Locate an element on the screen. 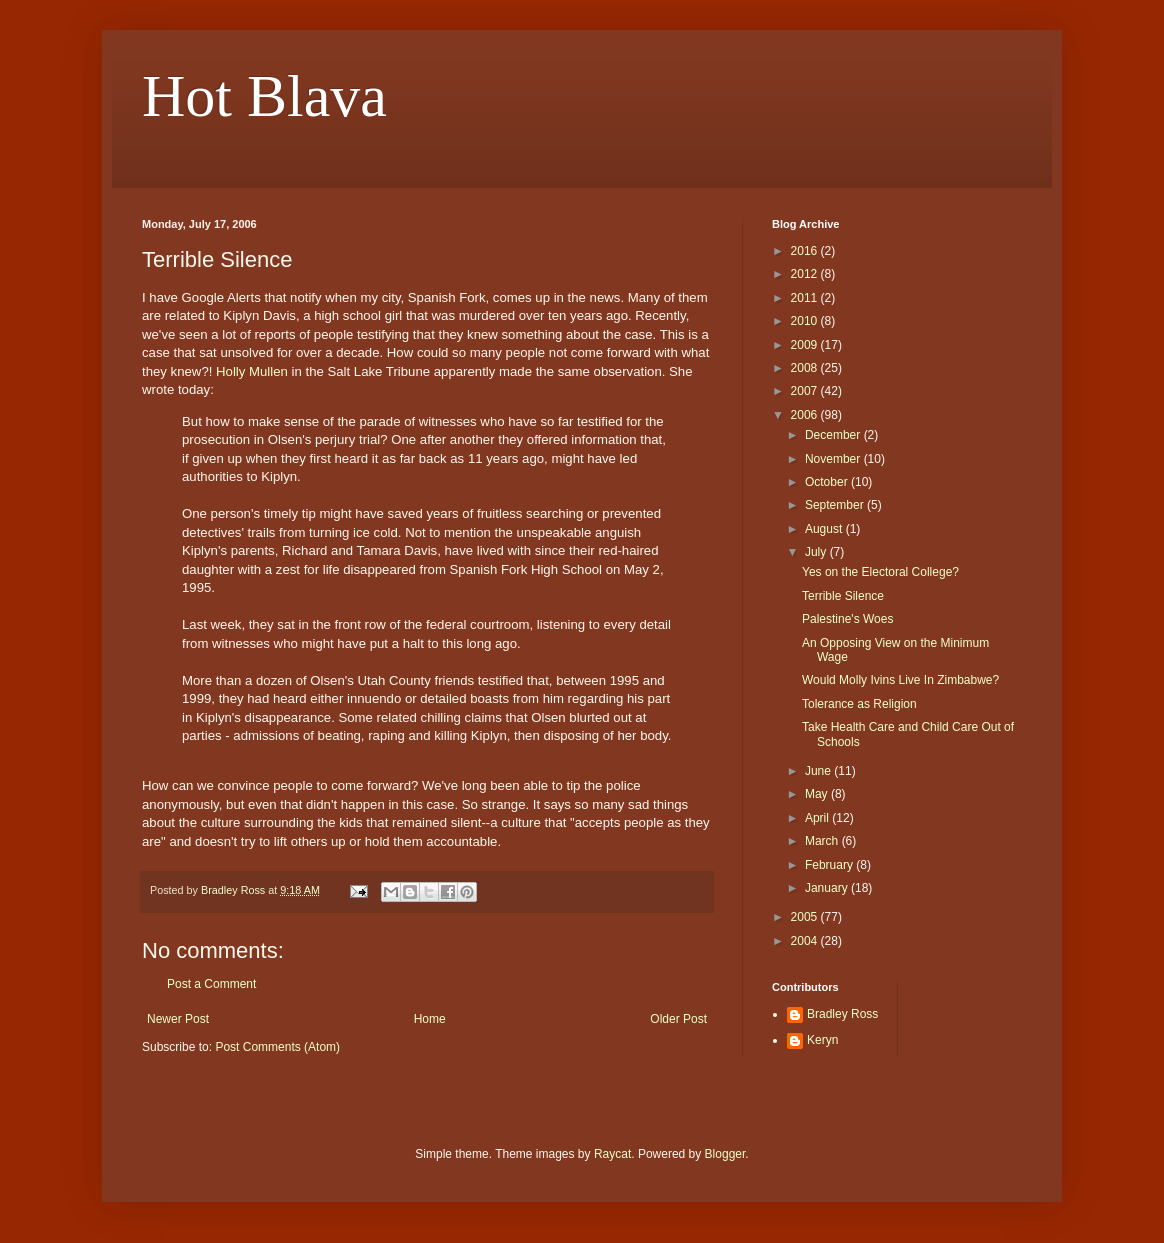 Image resolution: width=1164 pixels, height=1243 pixels. Yes on the Electoral College? is located at coordinates (880, 572).